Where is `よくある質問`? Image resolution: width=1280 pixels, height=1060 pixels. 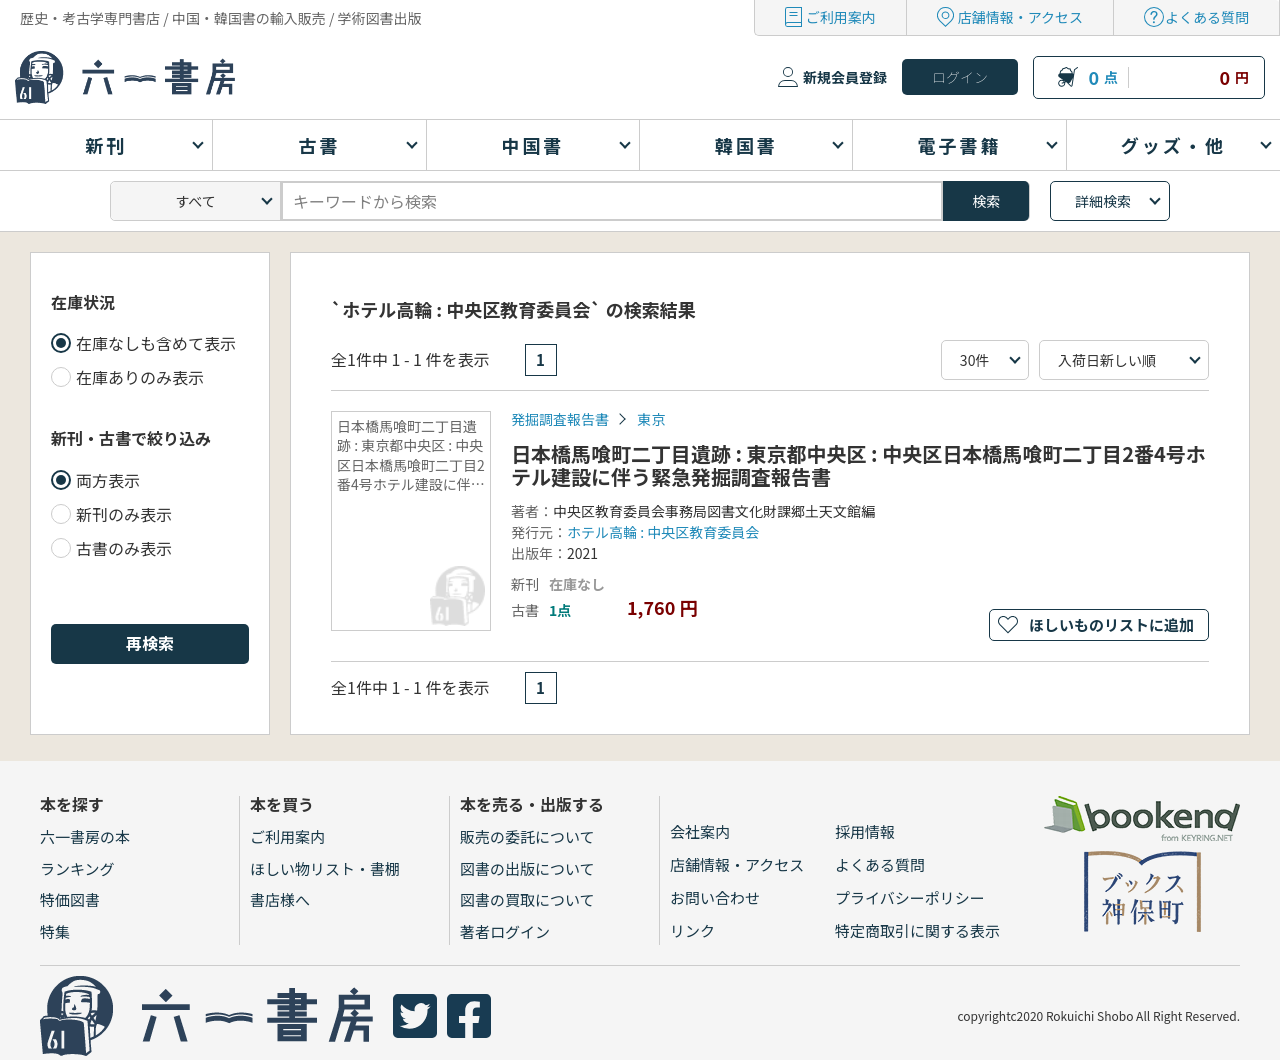
よくある質問 is located at coordinates (1207, 17).